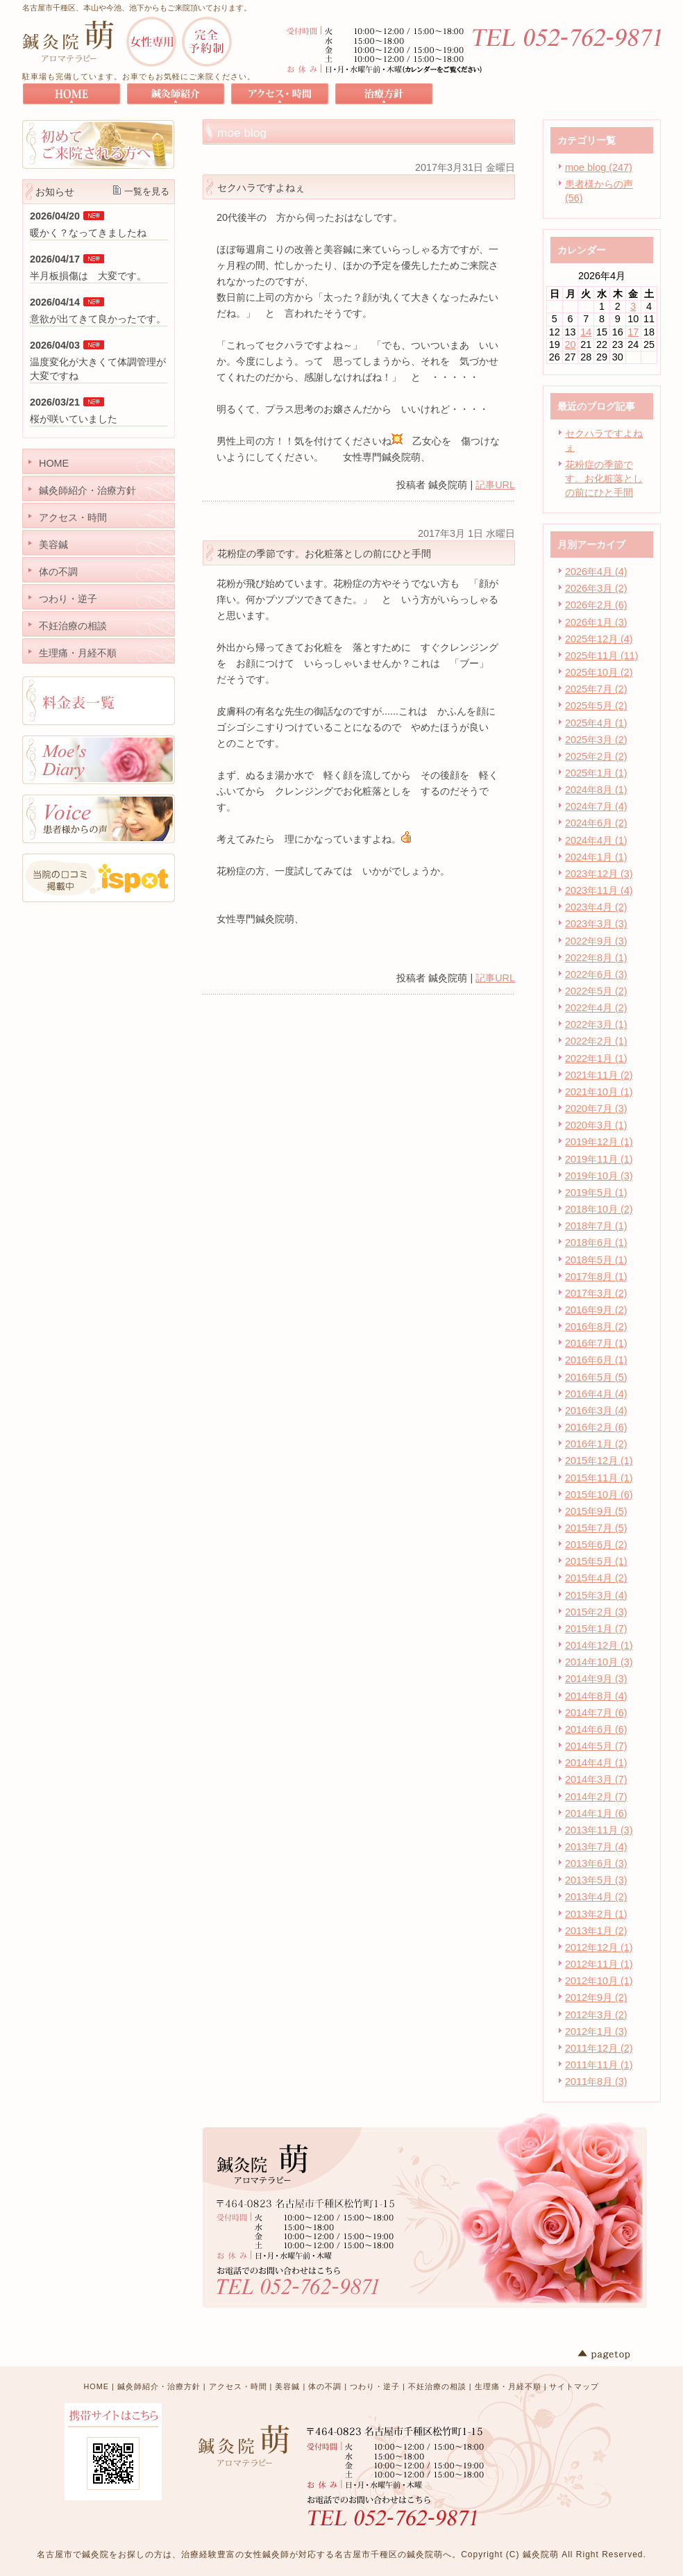 This screenshot has height=2576, width=683. What do you see at coordinates (596, 1443) in the screenshot?
I see `2016年1月 (2)` at bounding box center [596, 1443].